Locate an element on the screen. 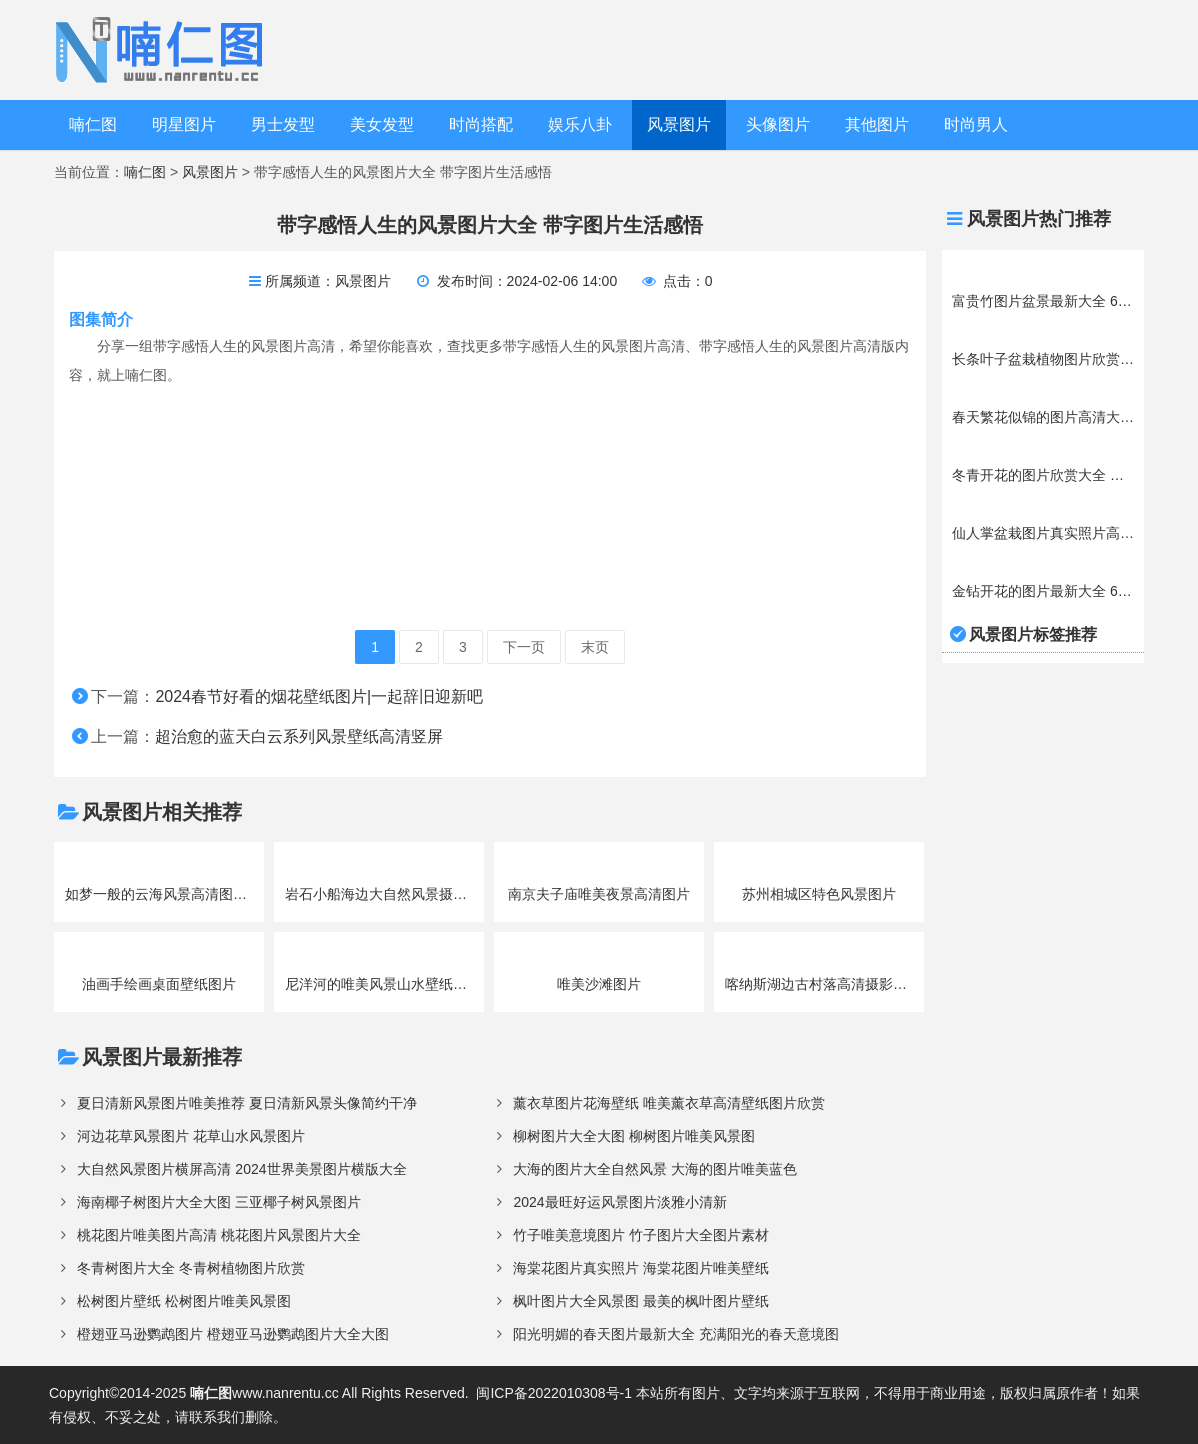  河边花草风景图片 花草山水风景图片 is located at coordinates (191, 1136).